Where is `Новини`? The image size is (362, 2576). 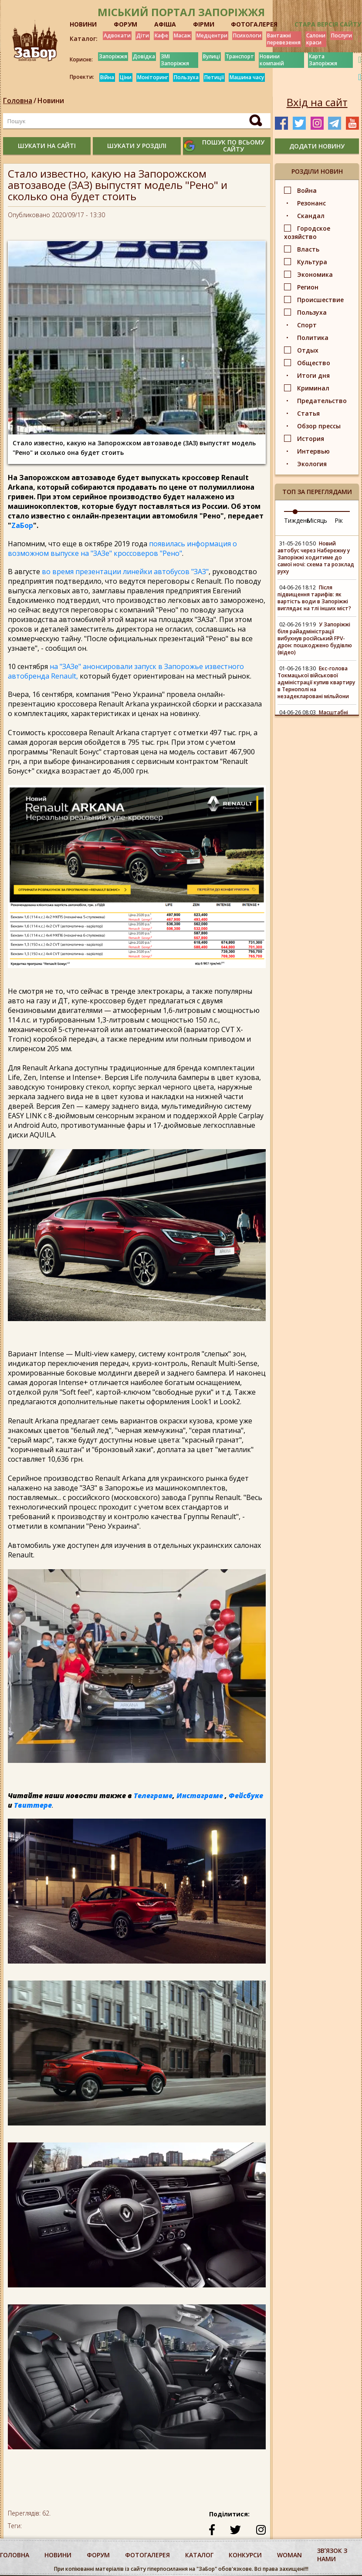
Новини is located at coordinates (50, 100).